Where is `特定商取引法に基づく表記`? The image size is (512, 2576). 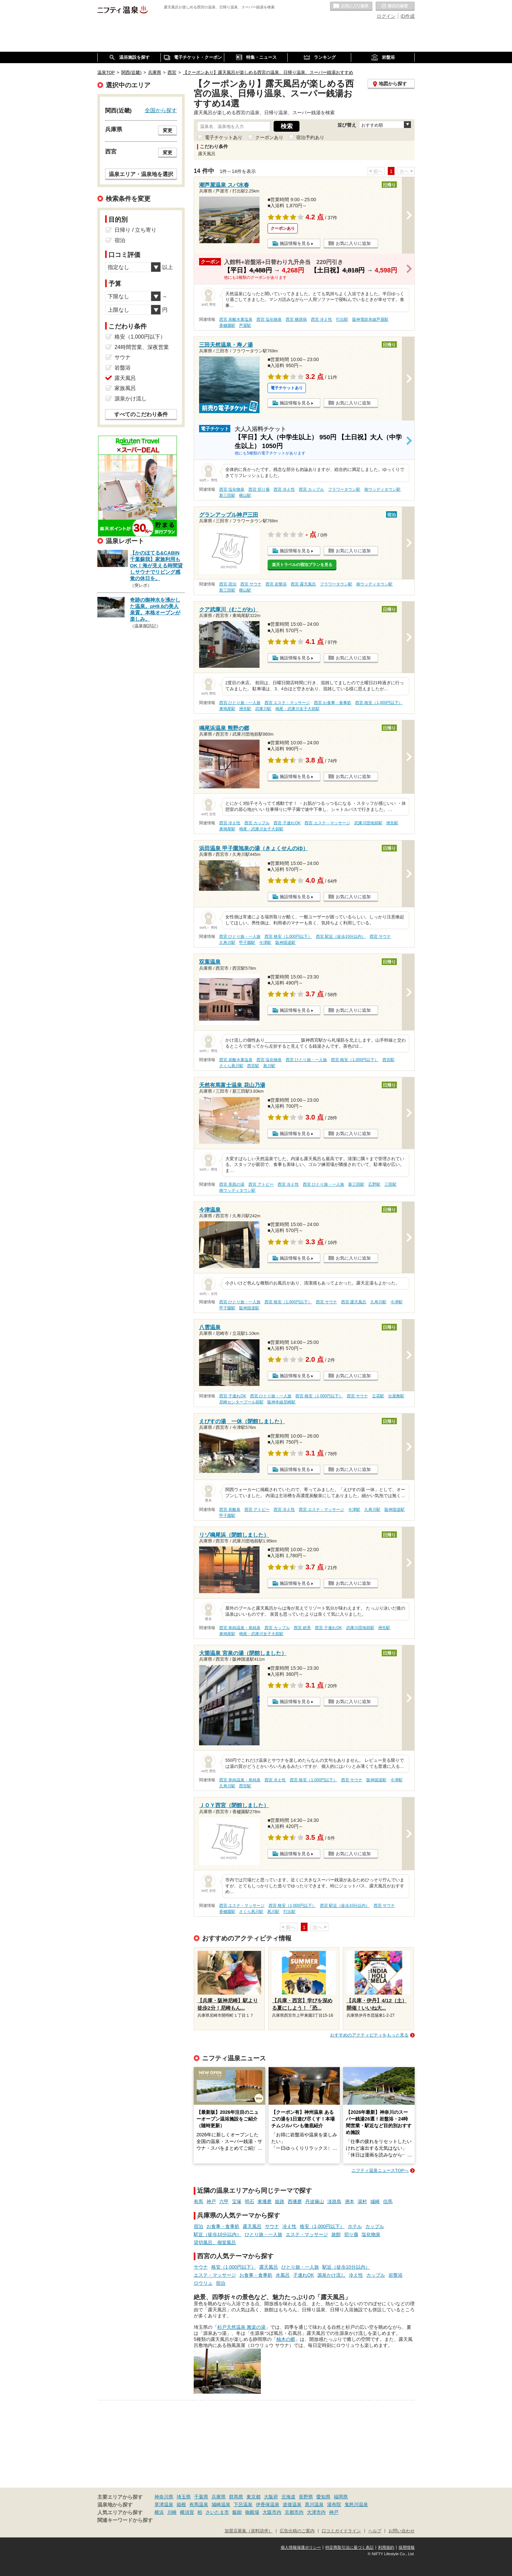 特定商取引法に基づく表記 is located at coordinates (349, 2547).